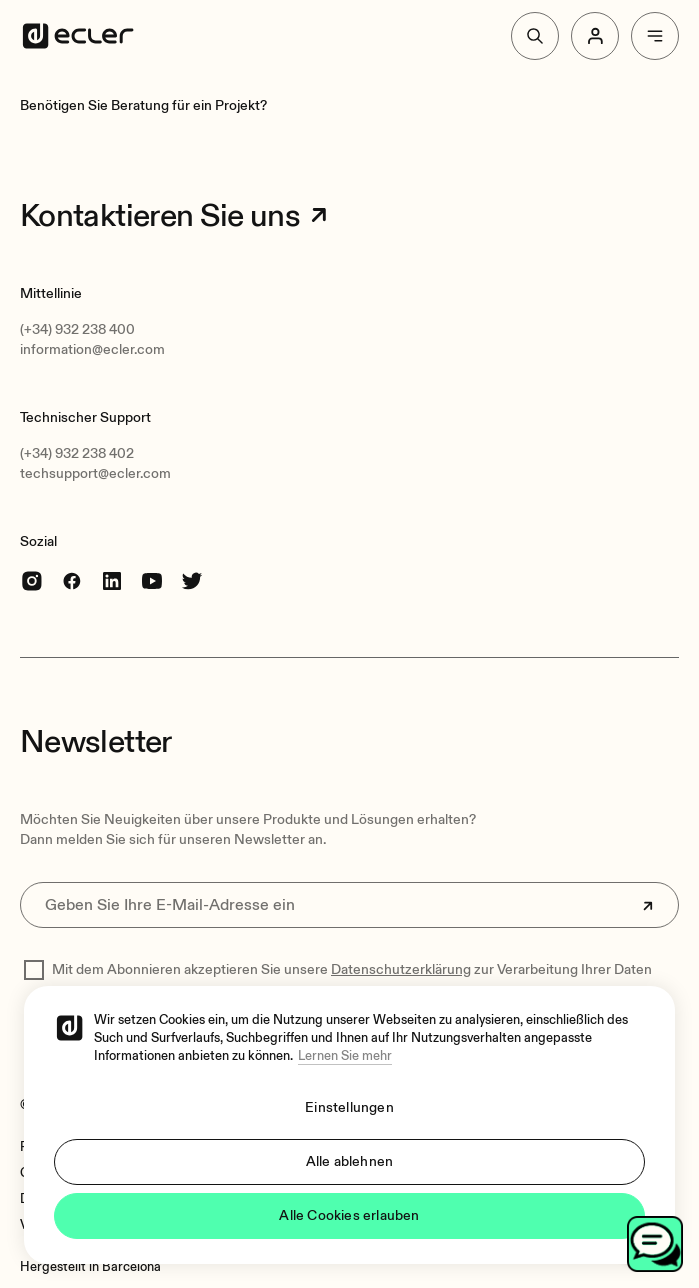 This screenshot has height=1288, width=699. I want to click on [linkedin], so click(112, 580).